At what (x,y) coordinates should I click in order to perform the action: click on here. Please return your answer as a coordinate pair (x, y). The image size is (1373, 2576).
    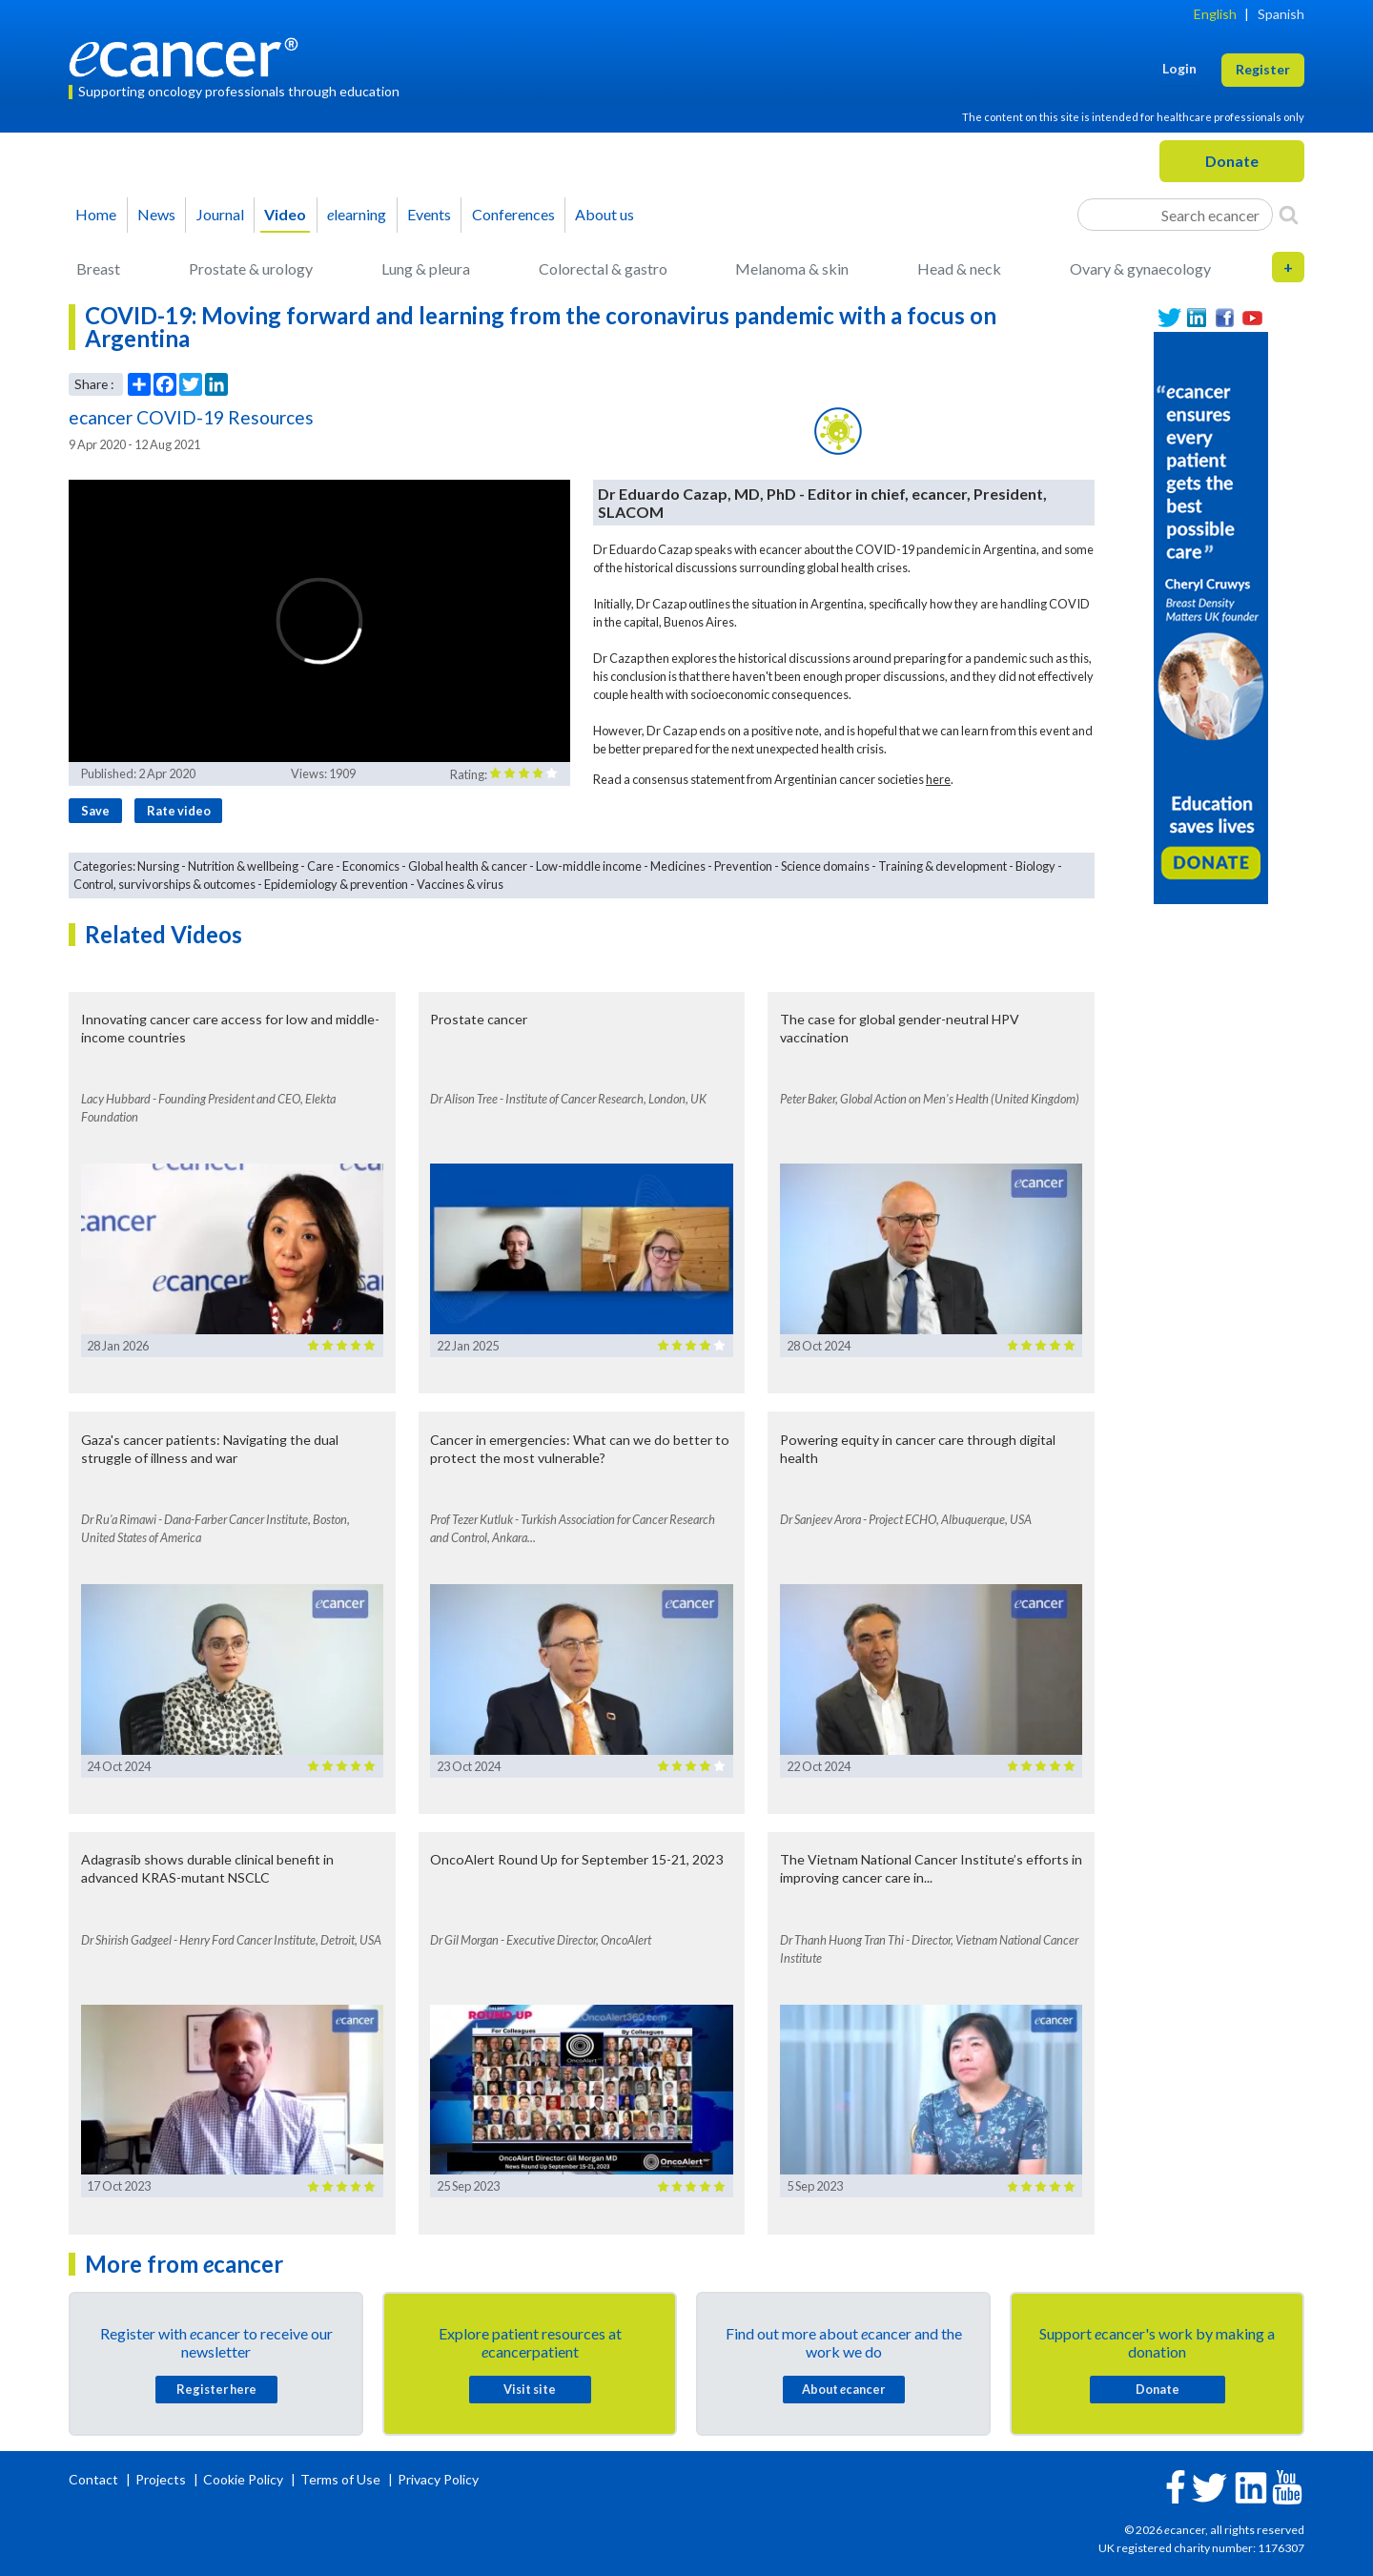
    Looking at the image, I should click on (938, 779).